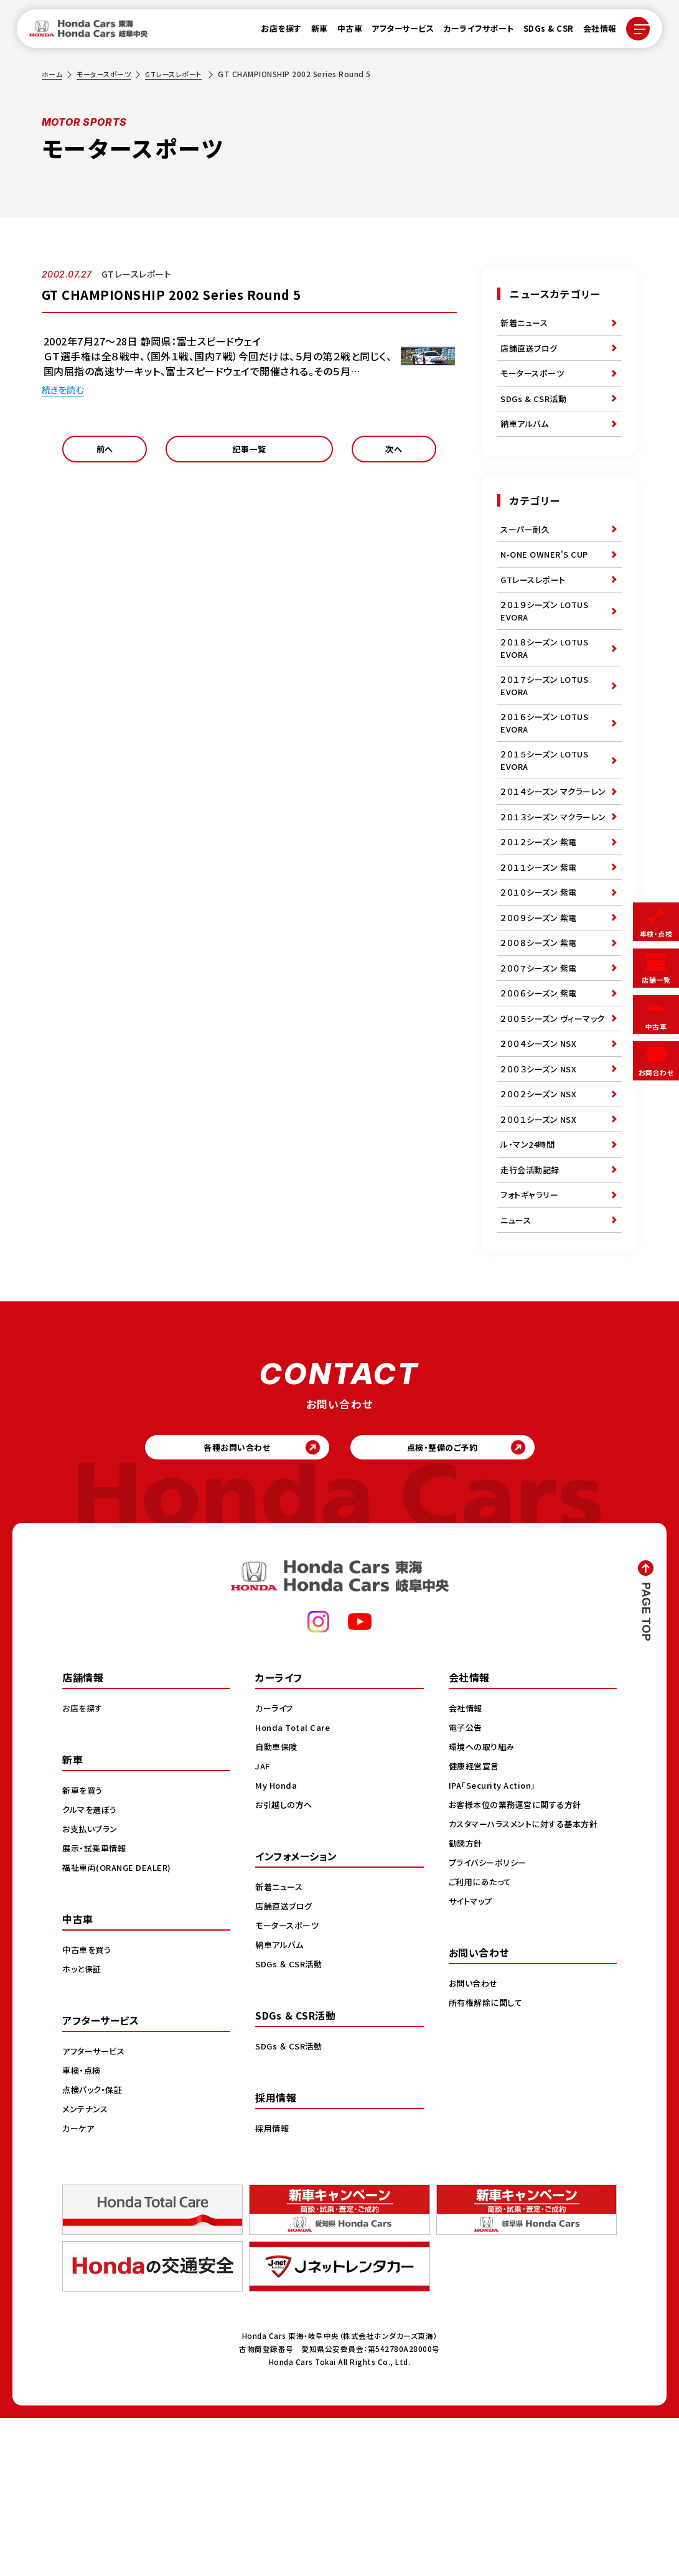  Describe the element at coordinates (592, 32) in the screenshot. I see `会社情報` at that location.